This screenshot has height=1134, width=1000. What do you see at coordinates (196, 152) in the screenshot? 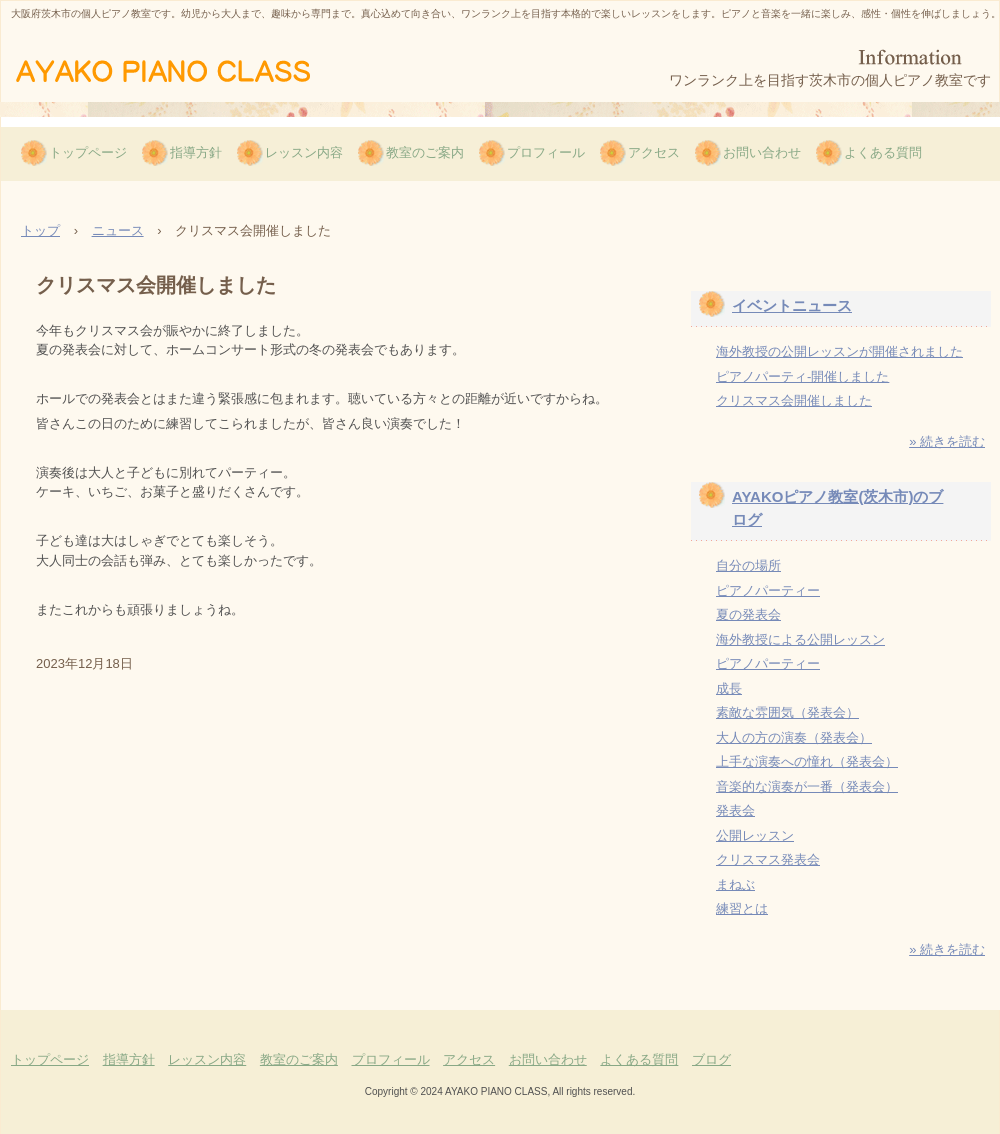
I see `指導方針` at bounding box center [196, 152].